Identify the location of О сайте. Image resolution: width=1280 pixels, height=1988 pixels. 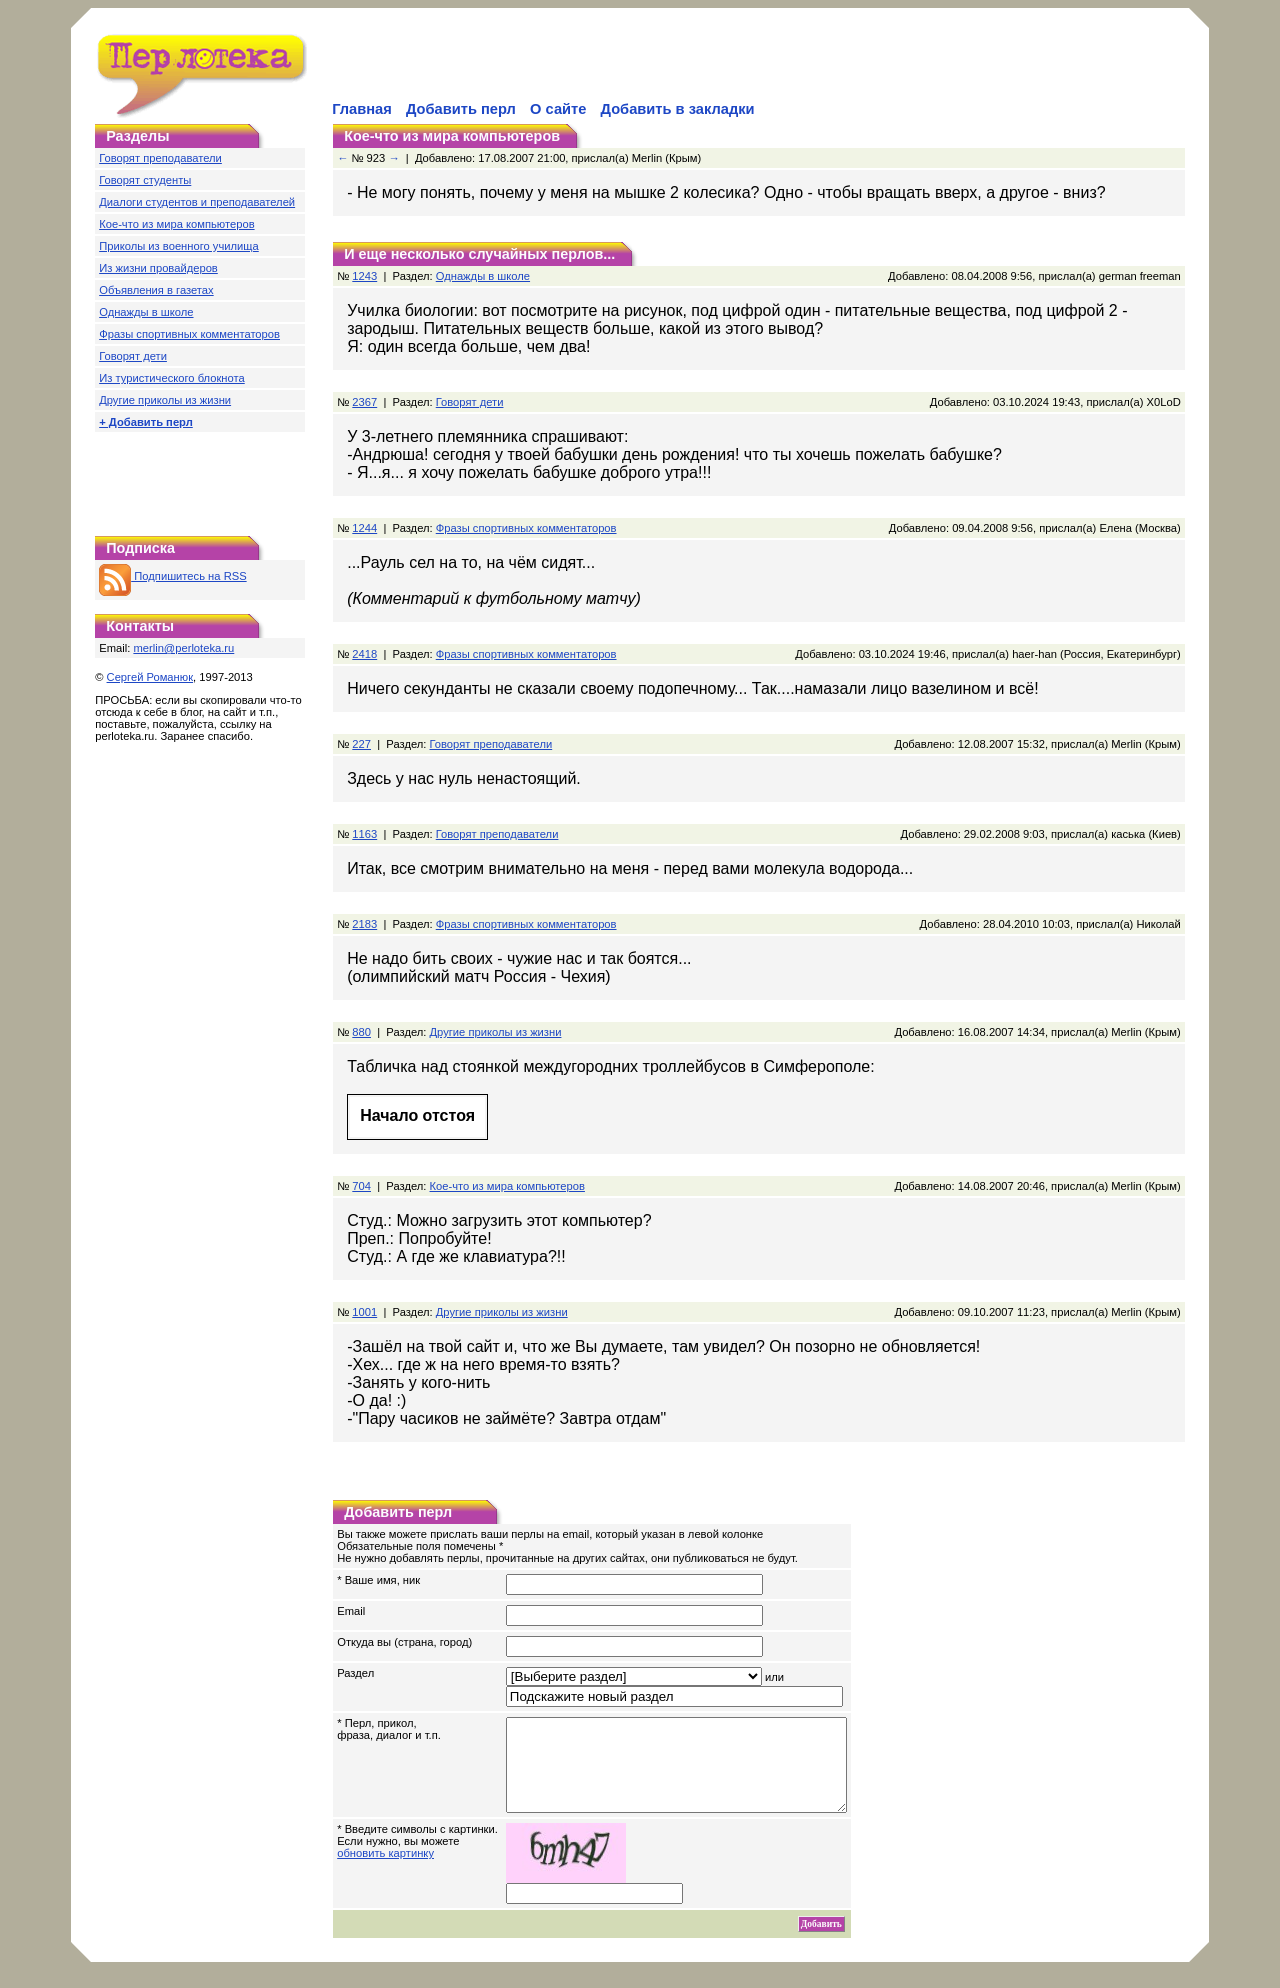
(558, 109).